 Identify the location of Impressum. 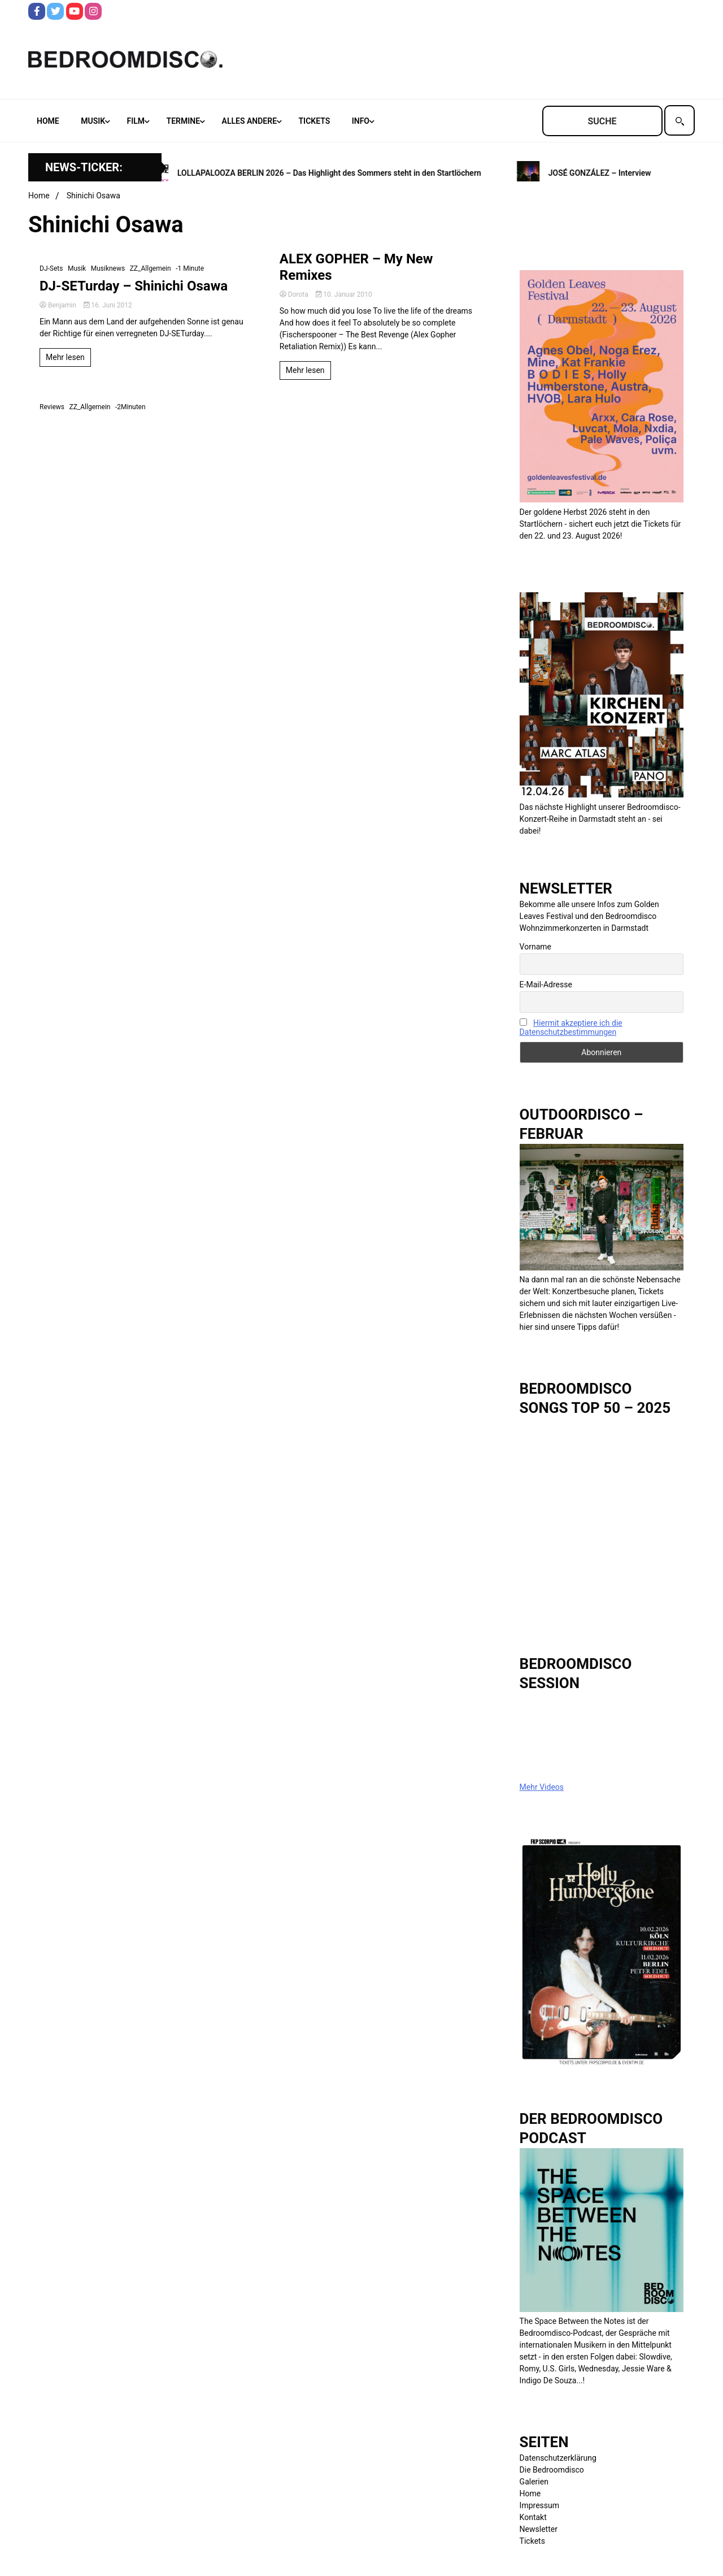
(539, 2505).